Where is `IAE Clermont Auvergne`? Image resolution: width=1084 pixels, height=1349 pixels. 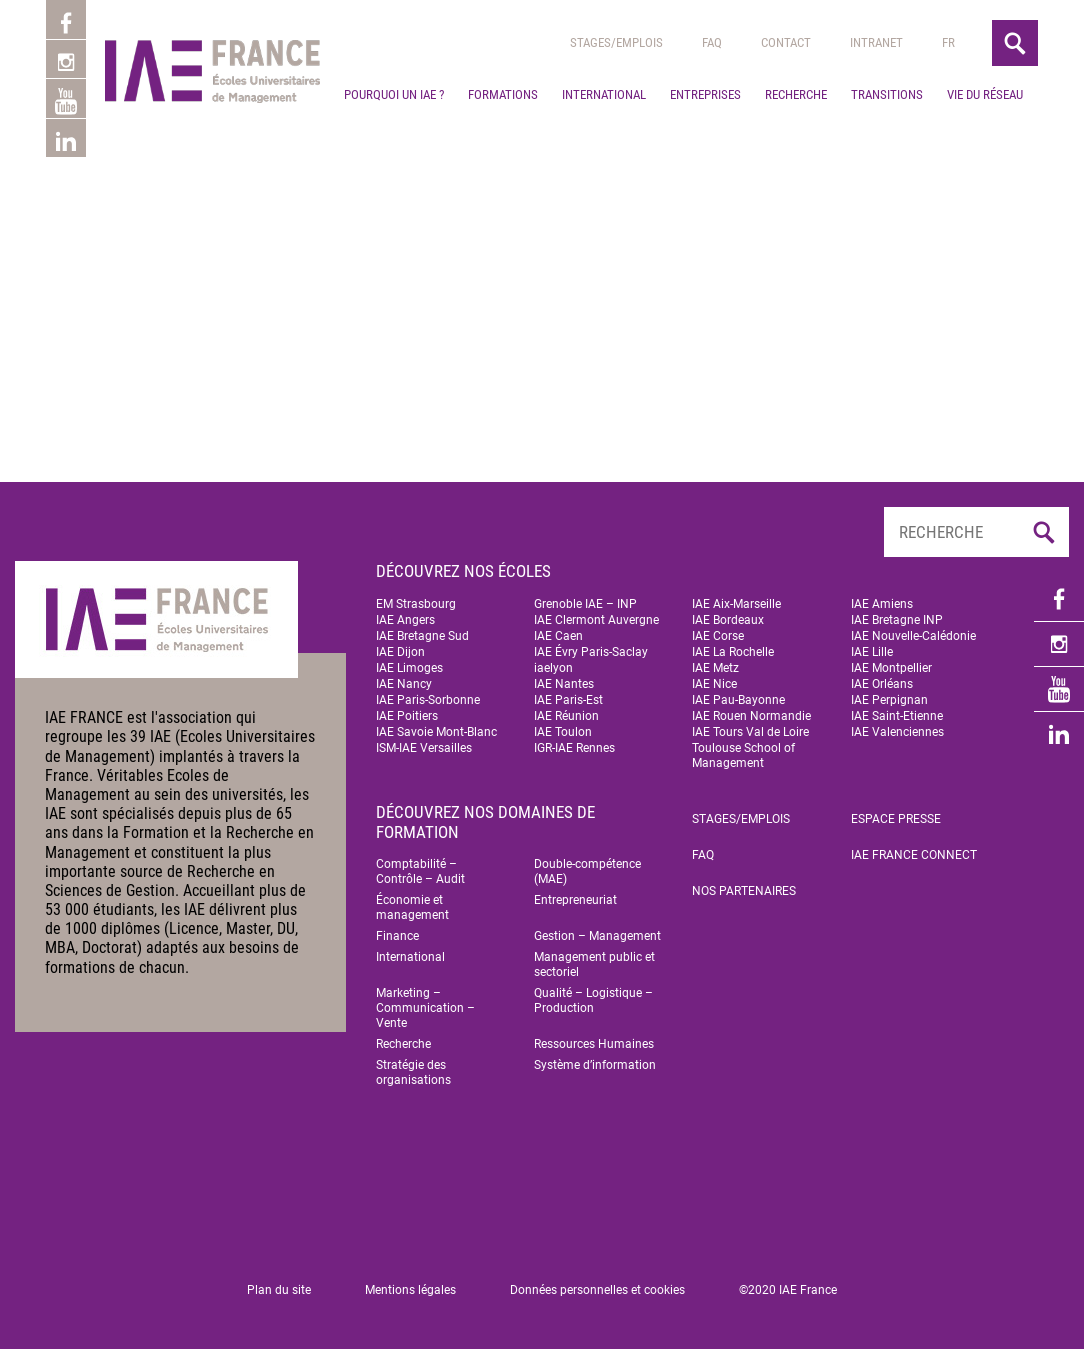
IAE Clermont Auvergne is located at coordinates (596, 620).